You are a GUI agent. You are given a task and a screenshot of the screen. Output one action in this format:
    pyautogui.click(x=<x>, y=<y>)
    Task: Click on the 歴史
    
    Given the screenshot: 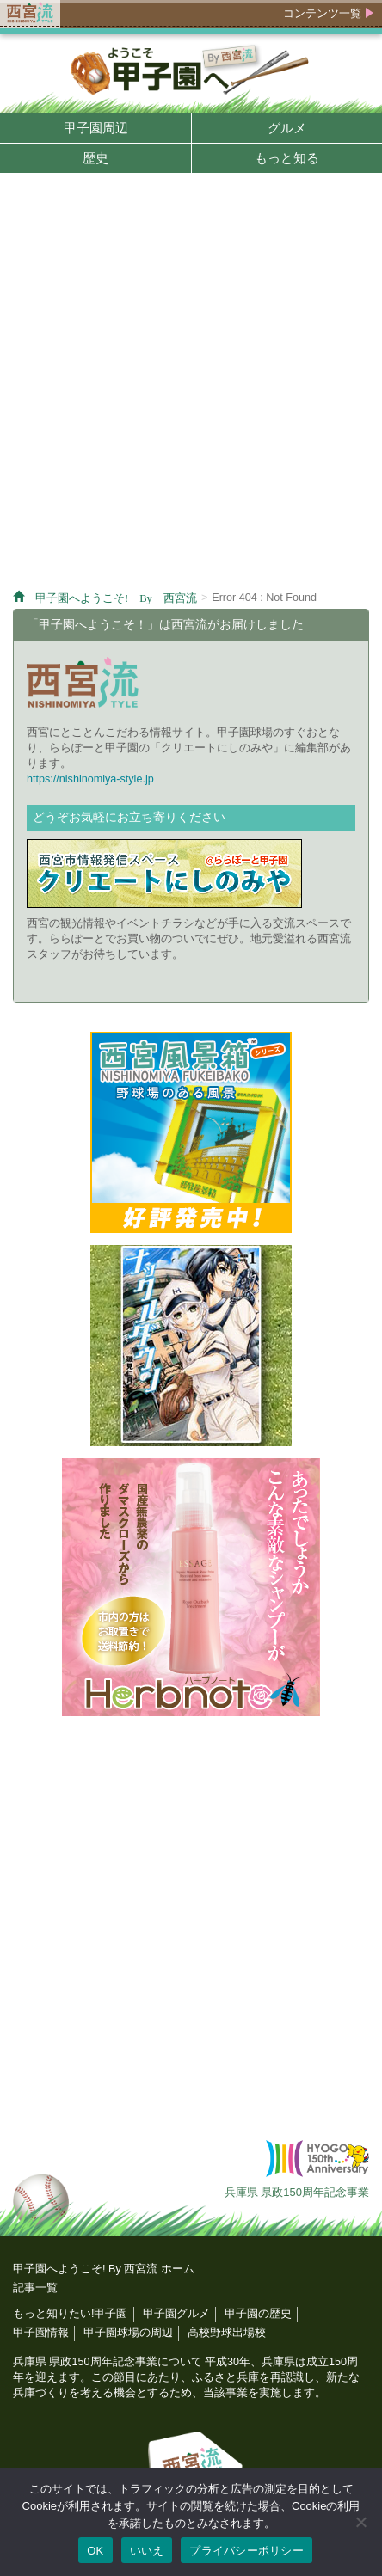 What is the action you would take?
    pyautogui.click(x=95, y=157)
    